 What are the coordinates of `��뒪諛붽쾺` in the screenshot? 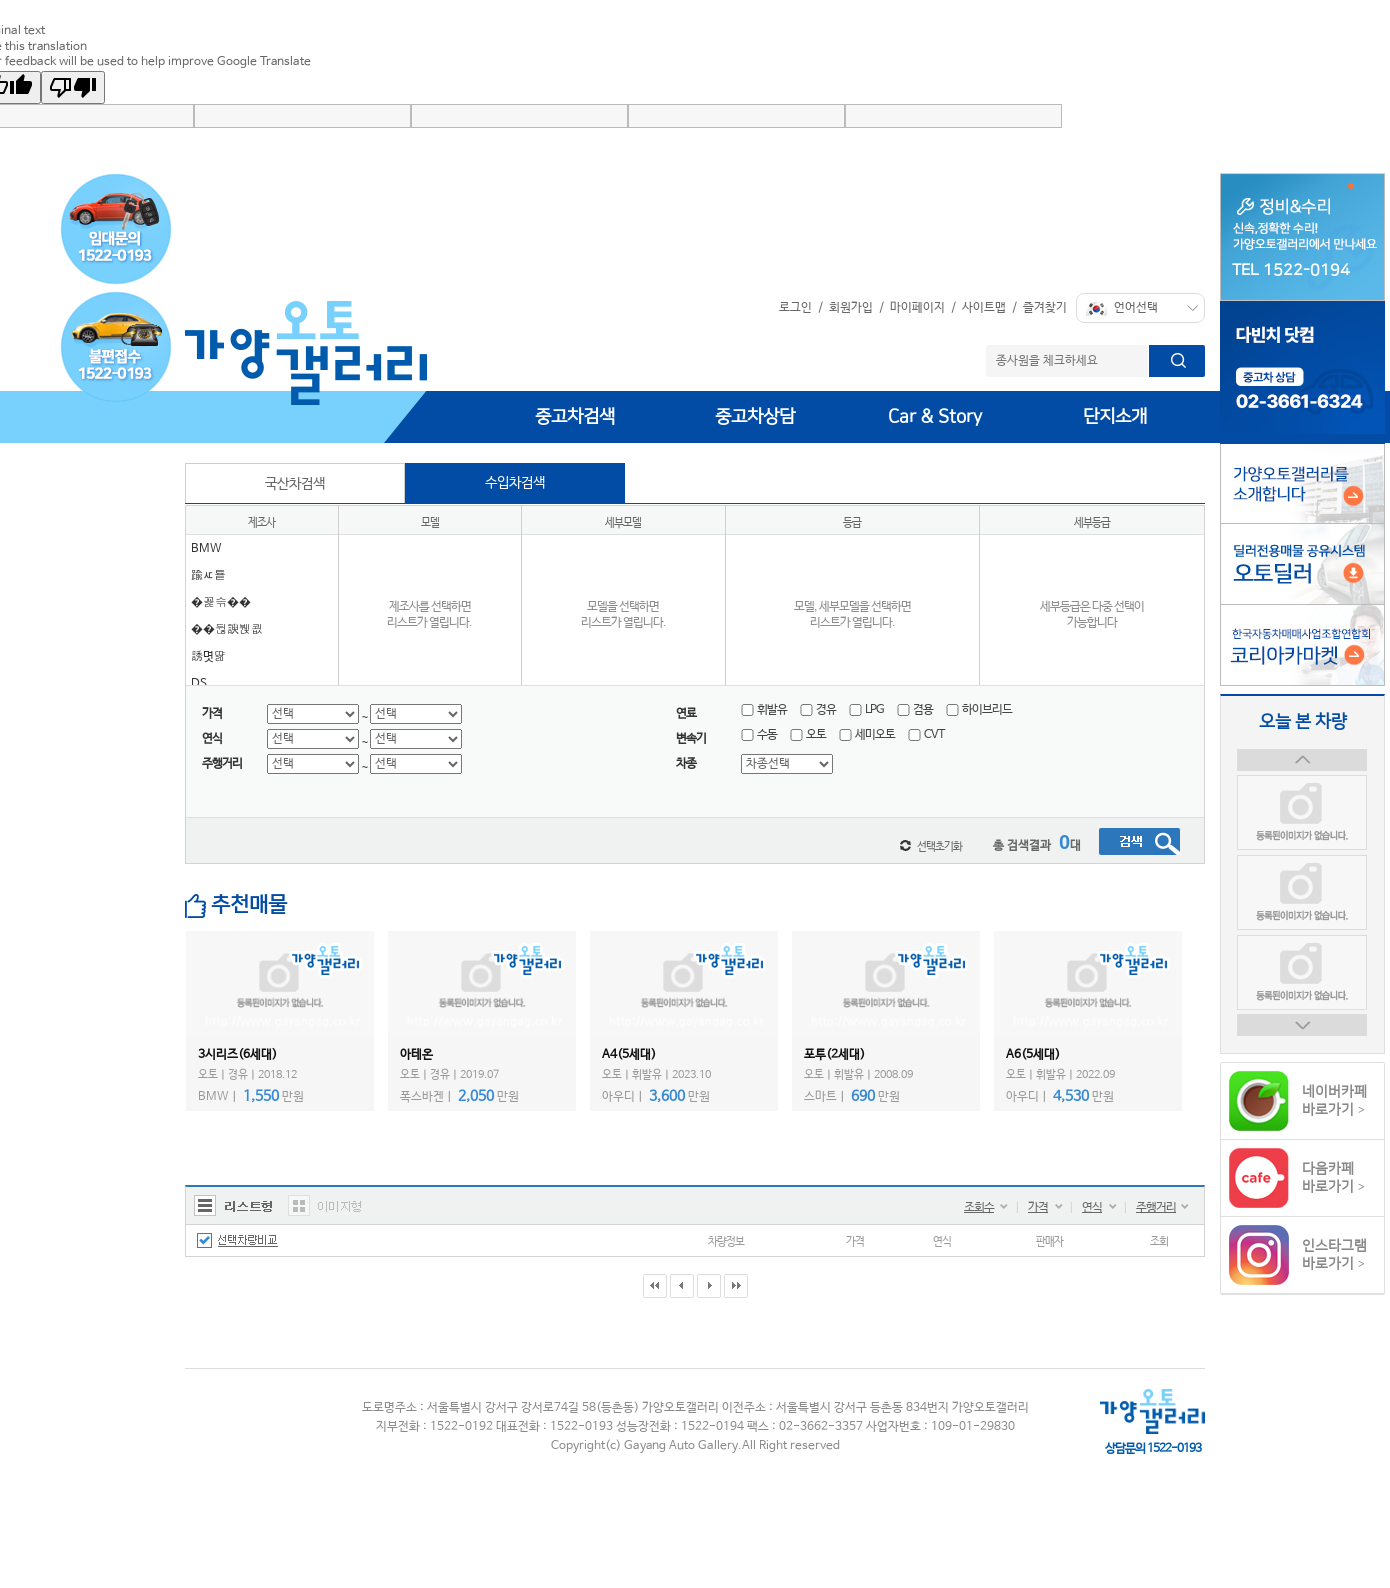 It's located at (227, 630).